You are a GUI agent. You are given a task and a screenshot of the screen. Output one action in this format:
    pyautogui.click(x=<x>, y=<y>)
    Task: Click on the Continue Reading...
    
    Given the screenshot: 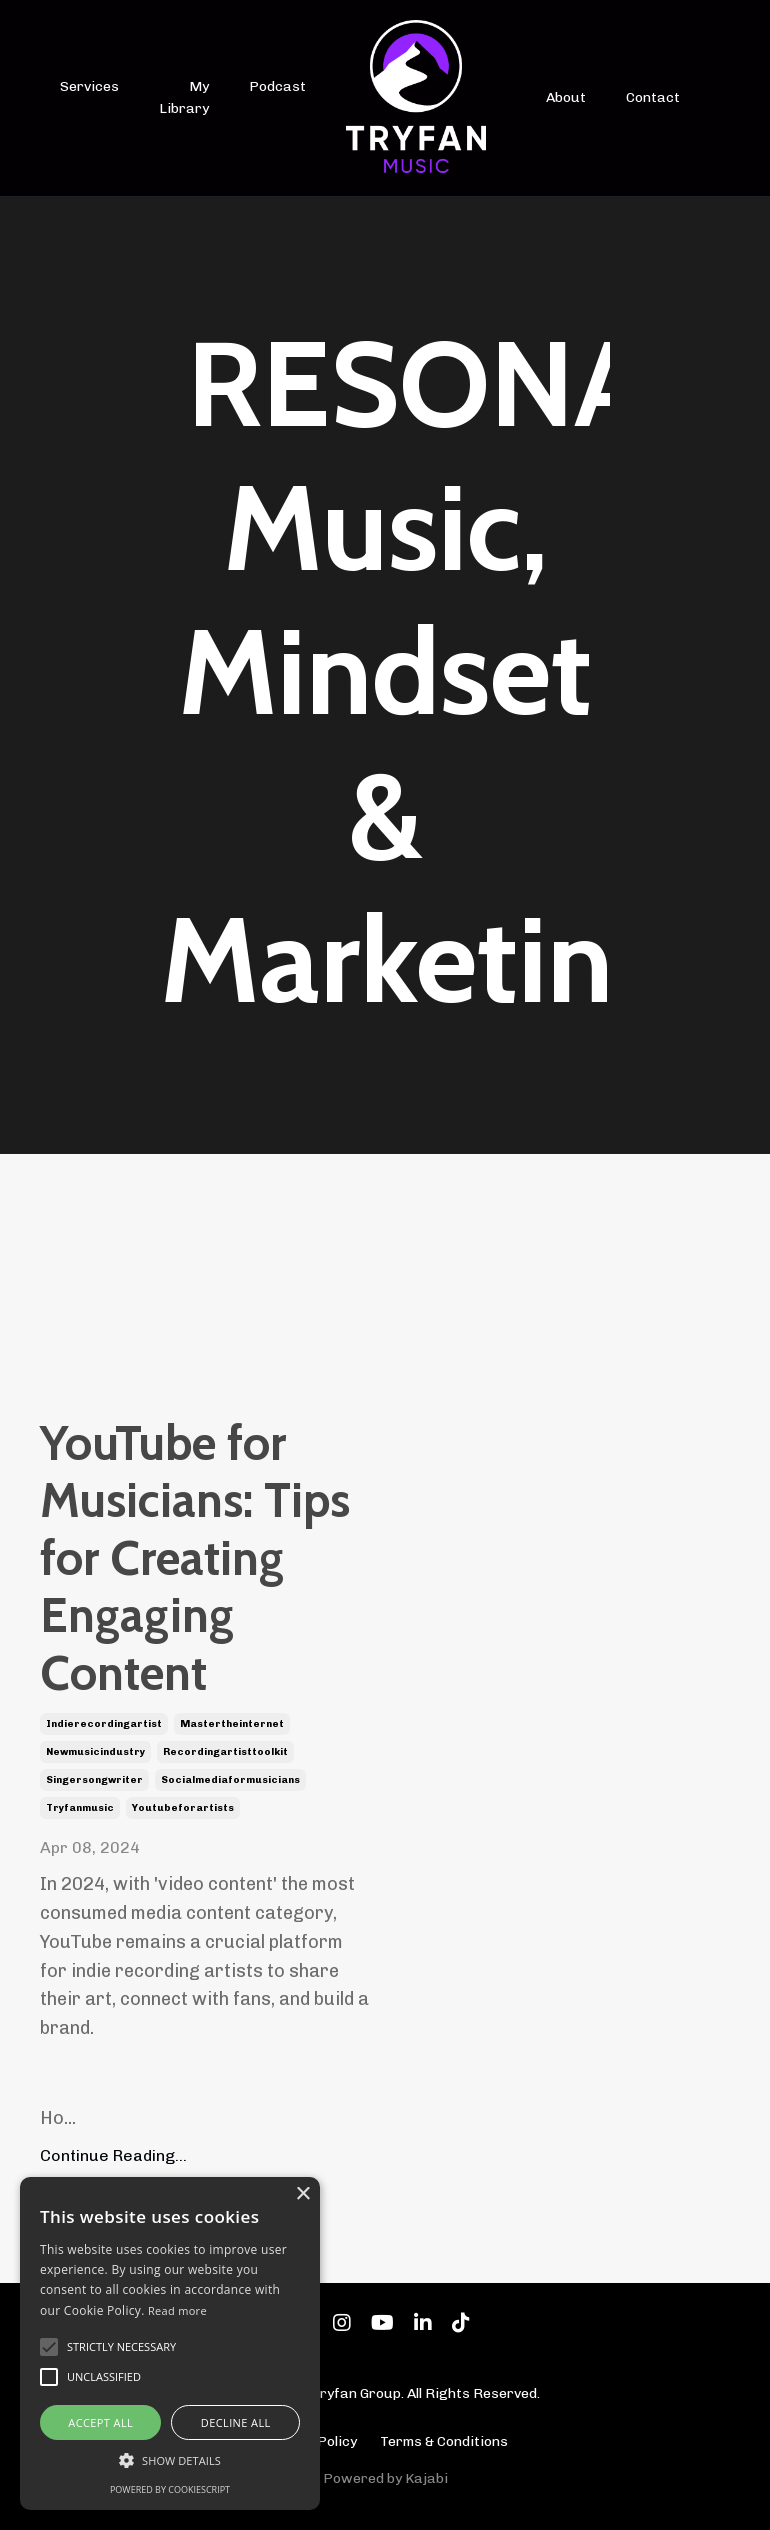 What is the action you would take?
    pyautogui.click(x=113, y=2155)
    